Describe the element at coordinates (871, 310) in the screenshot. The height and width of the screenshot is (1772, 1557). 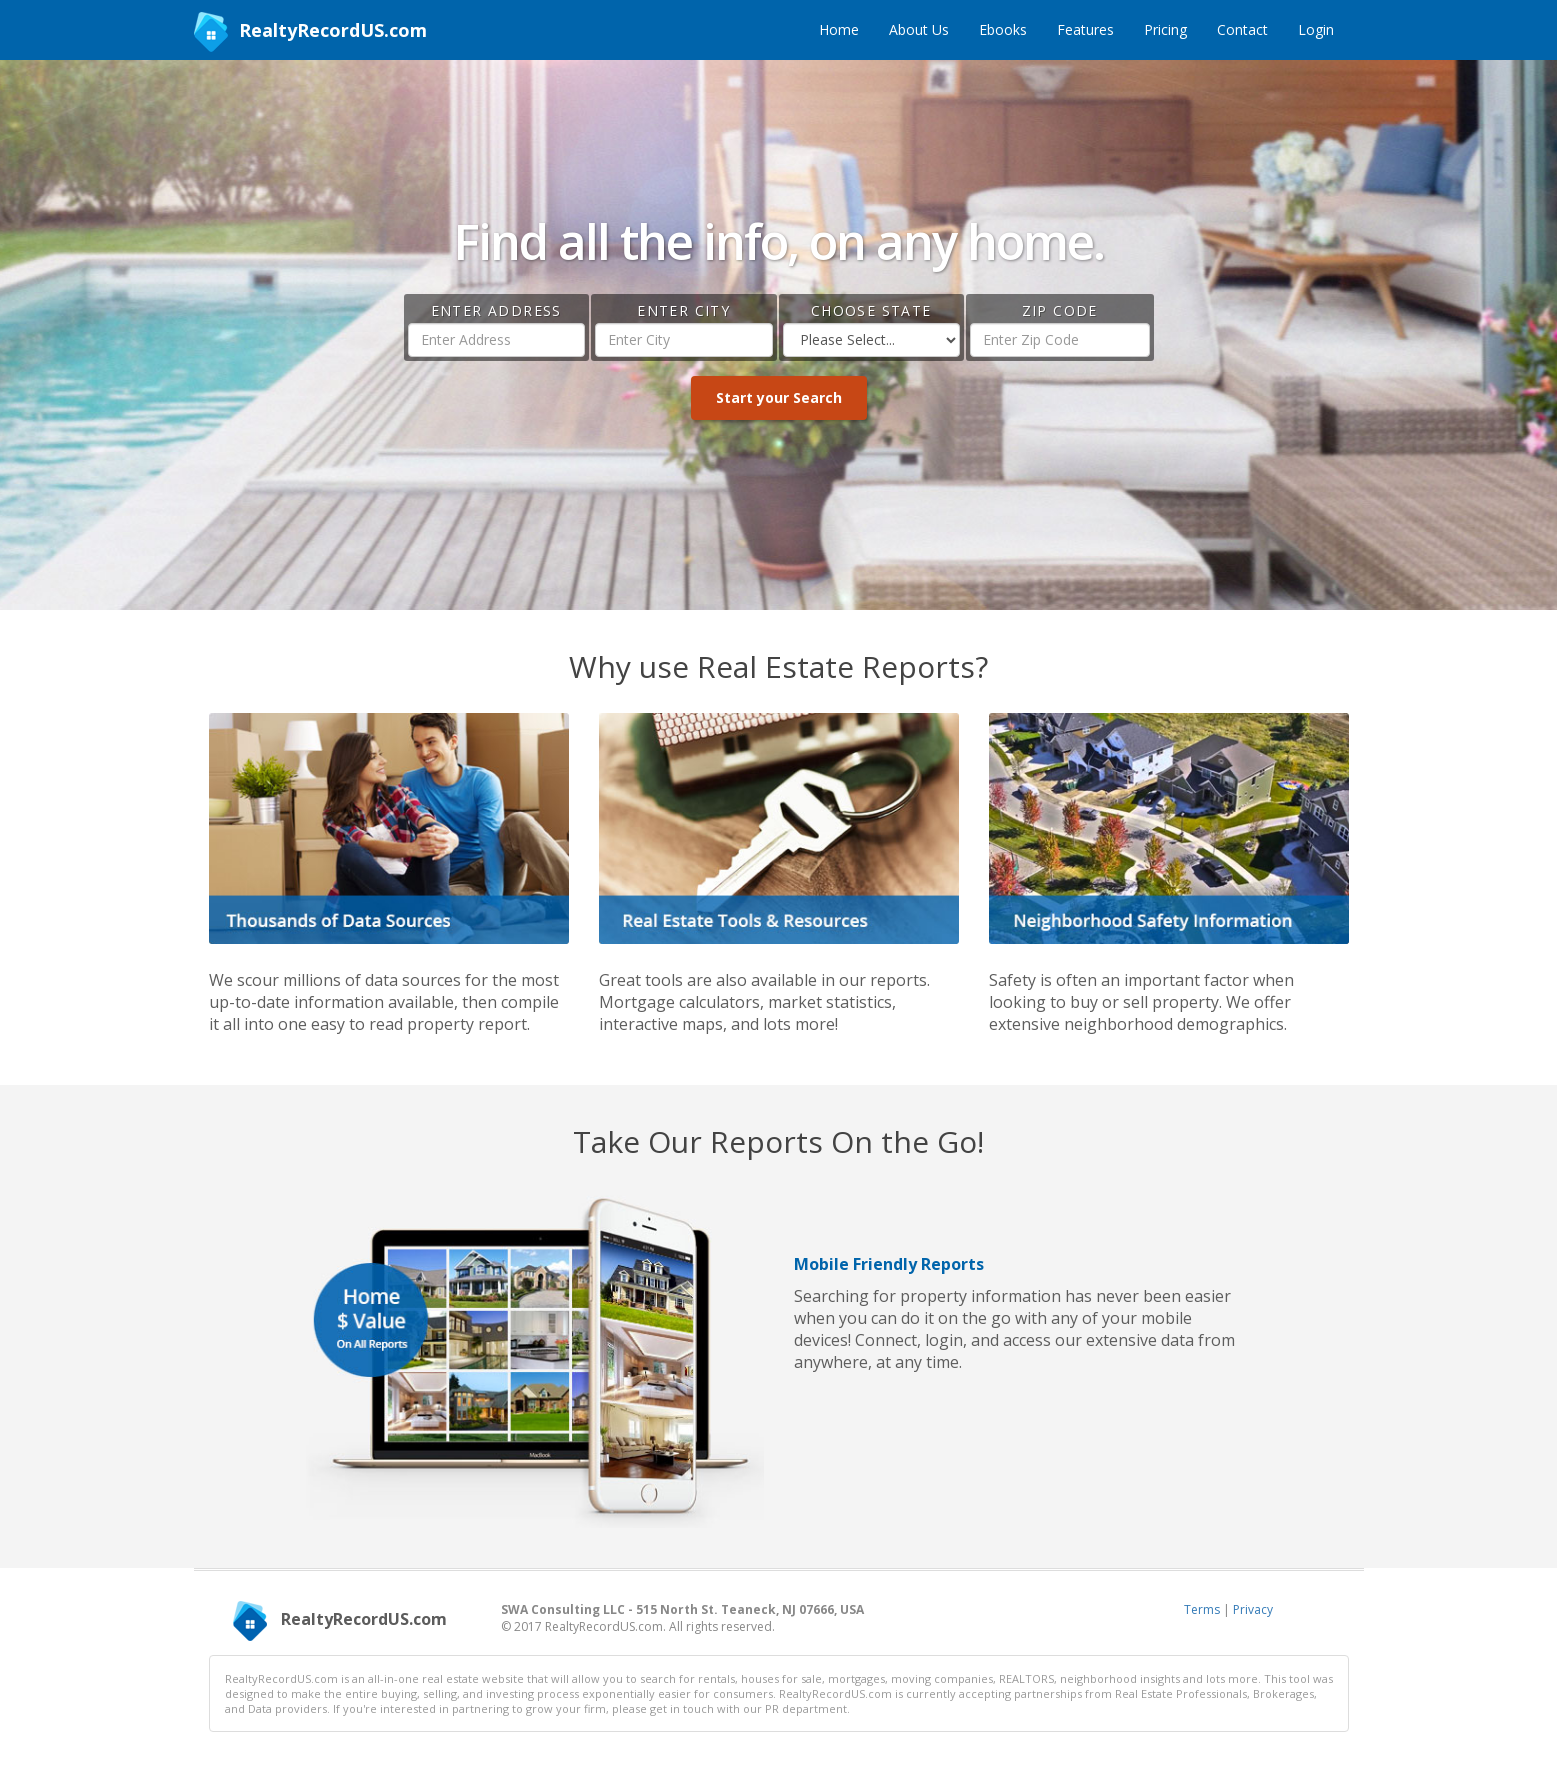
I see `Choose State` at that location.